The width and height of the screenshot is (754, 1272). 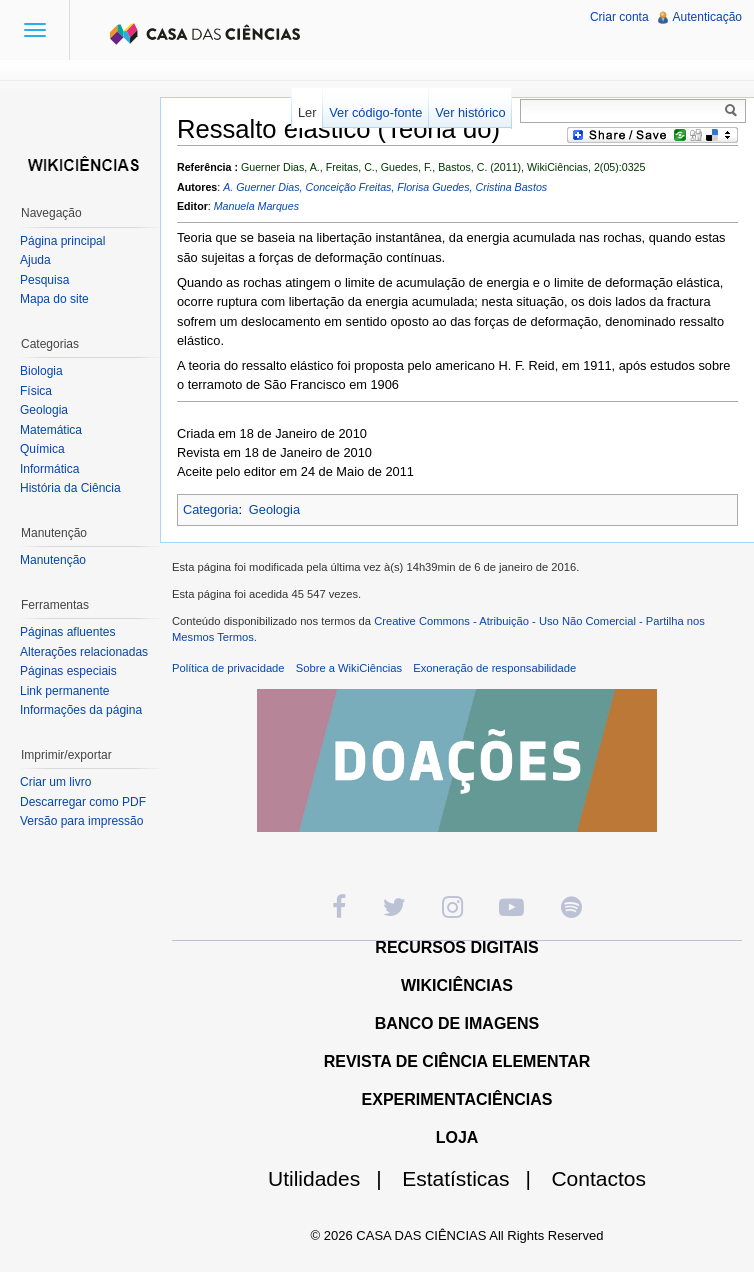 I want to click on Ler, so click(x=307, y=112).